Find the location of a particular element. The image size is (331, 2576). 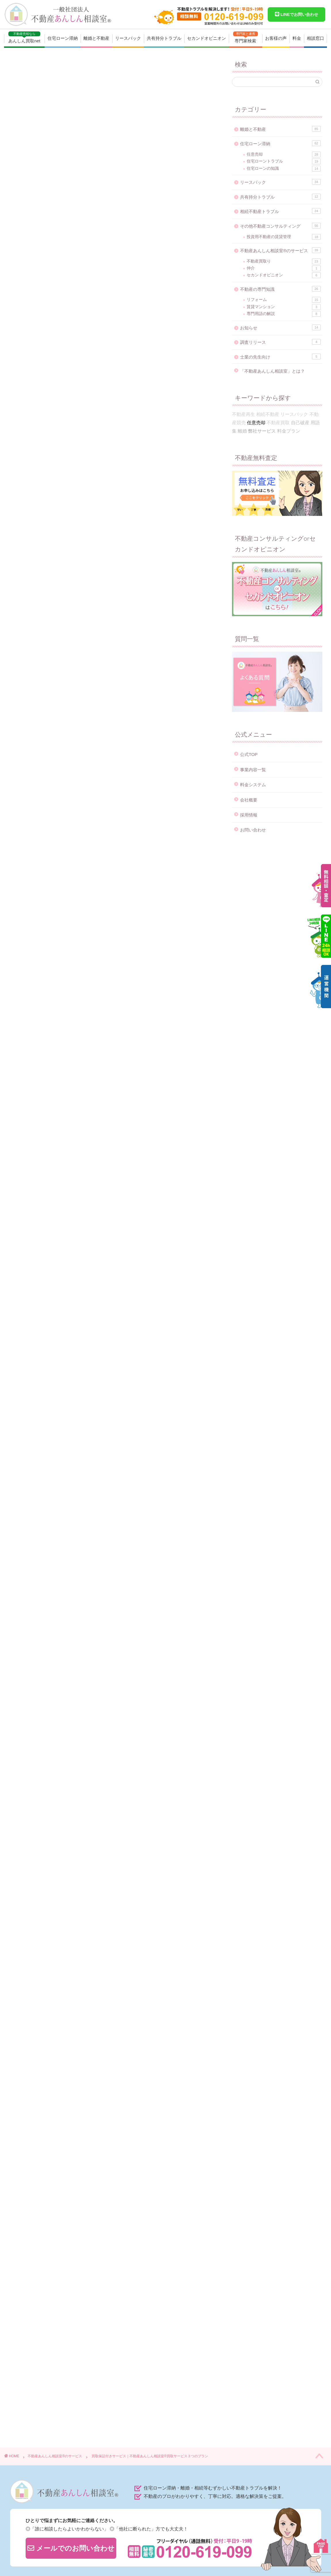

リースバック is located at coordinates (128, 38).